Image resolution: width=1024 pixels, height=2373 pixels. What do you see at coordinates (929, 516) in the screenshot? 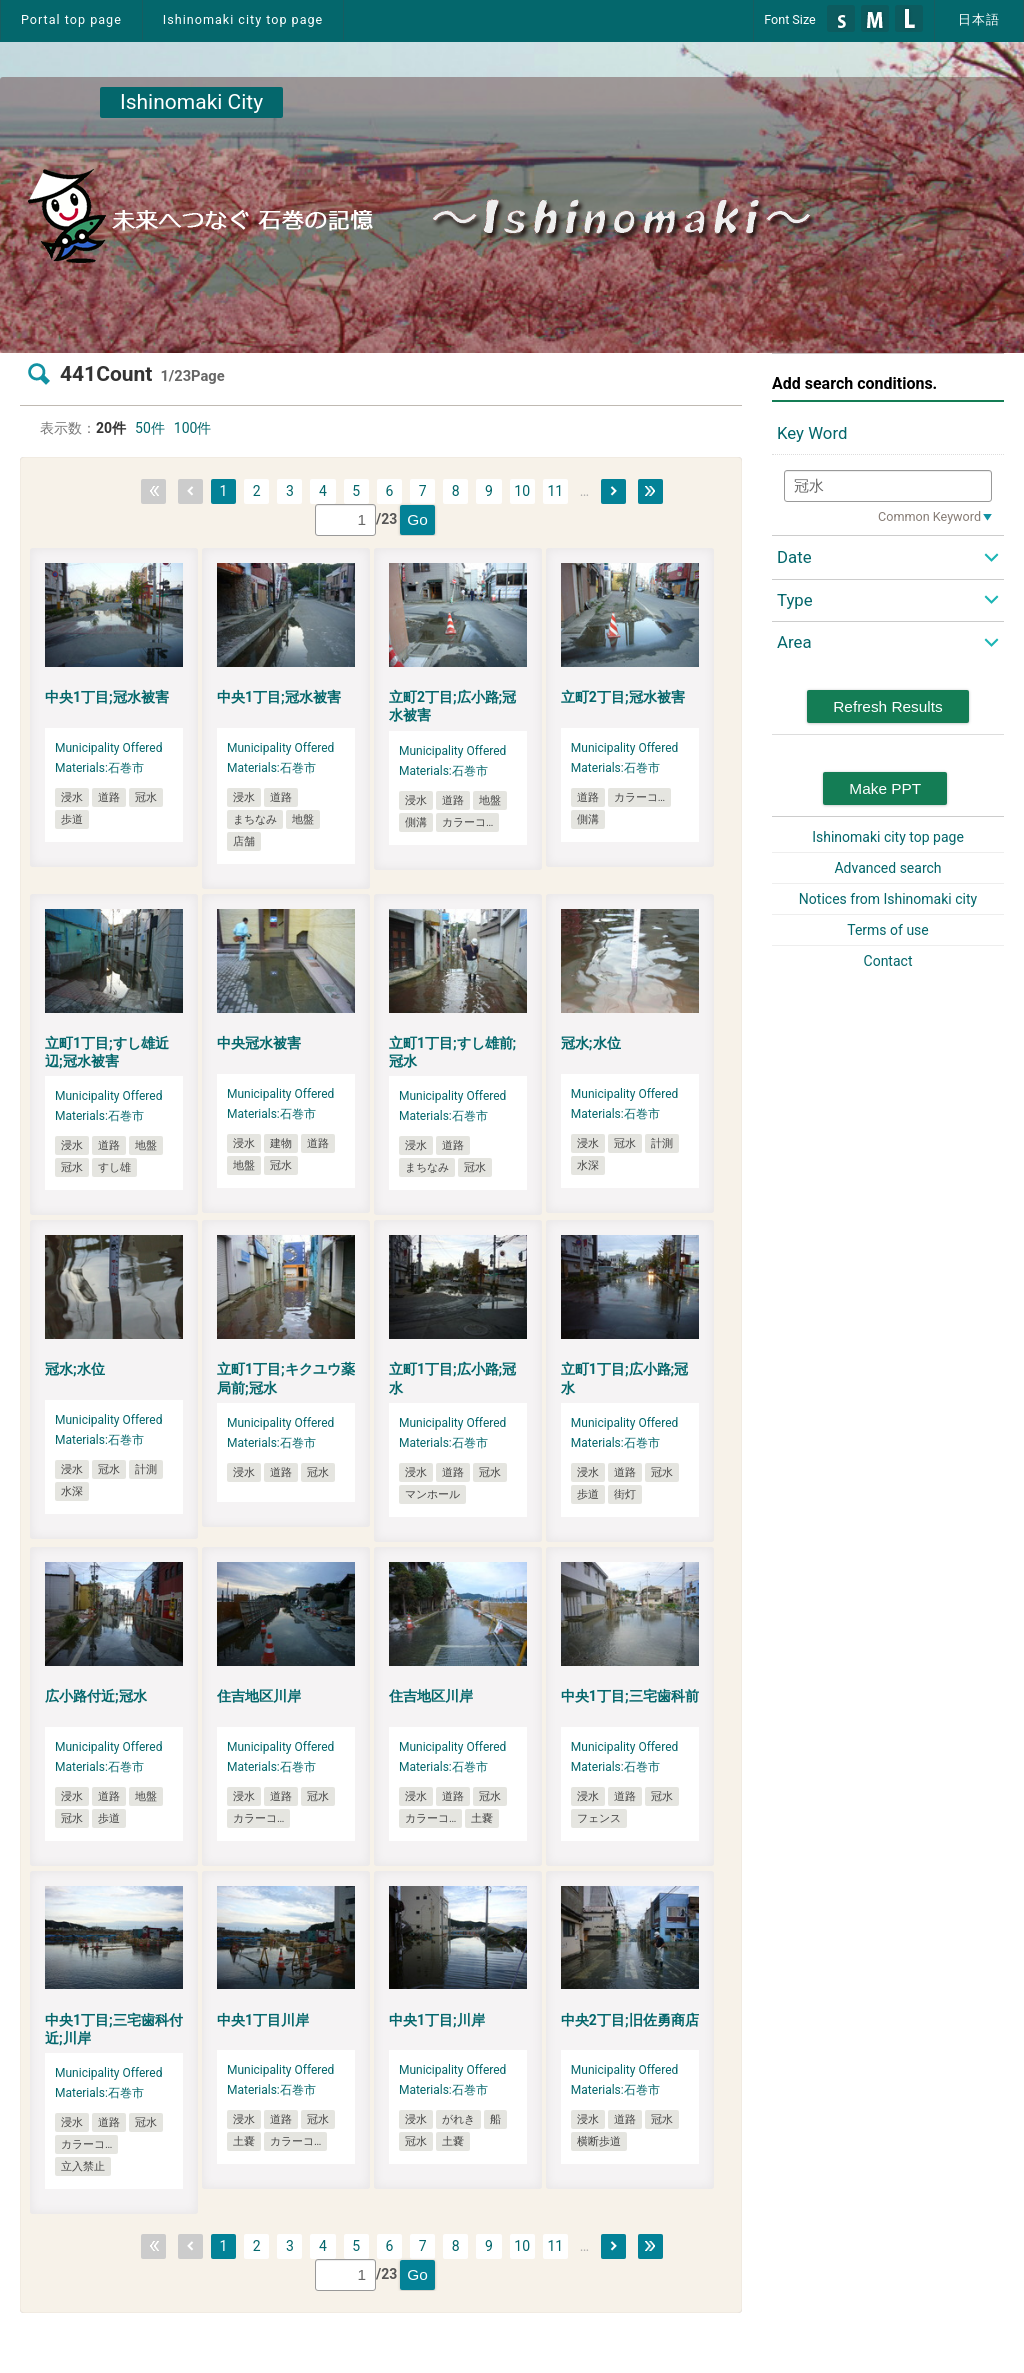
I see `Common Keyword` at bounding box center [929, 516].